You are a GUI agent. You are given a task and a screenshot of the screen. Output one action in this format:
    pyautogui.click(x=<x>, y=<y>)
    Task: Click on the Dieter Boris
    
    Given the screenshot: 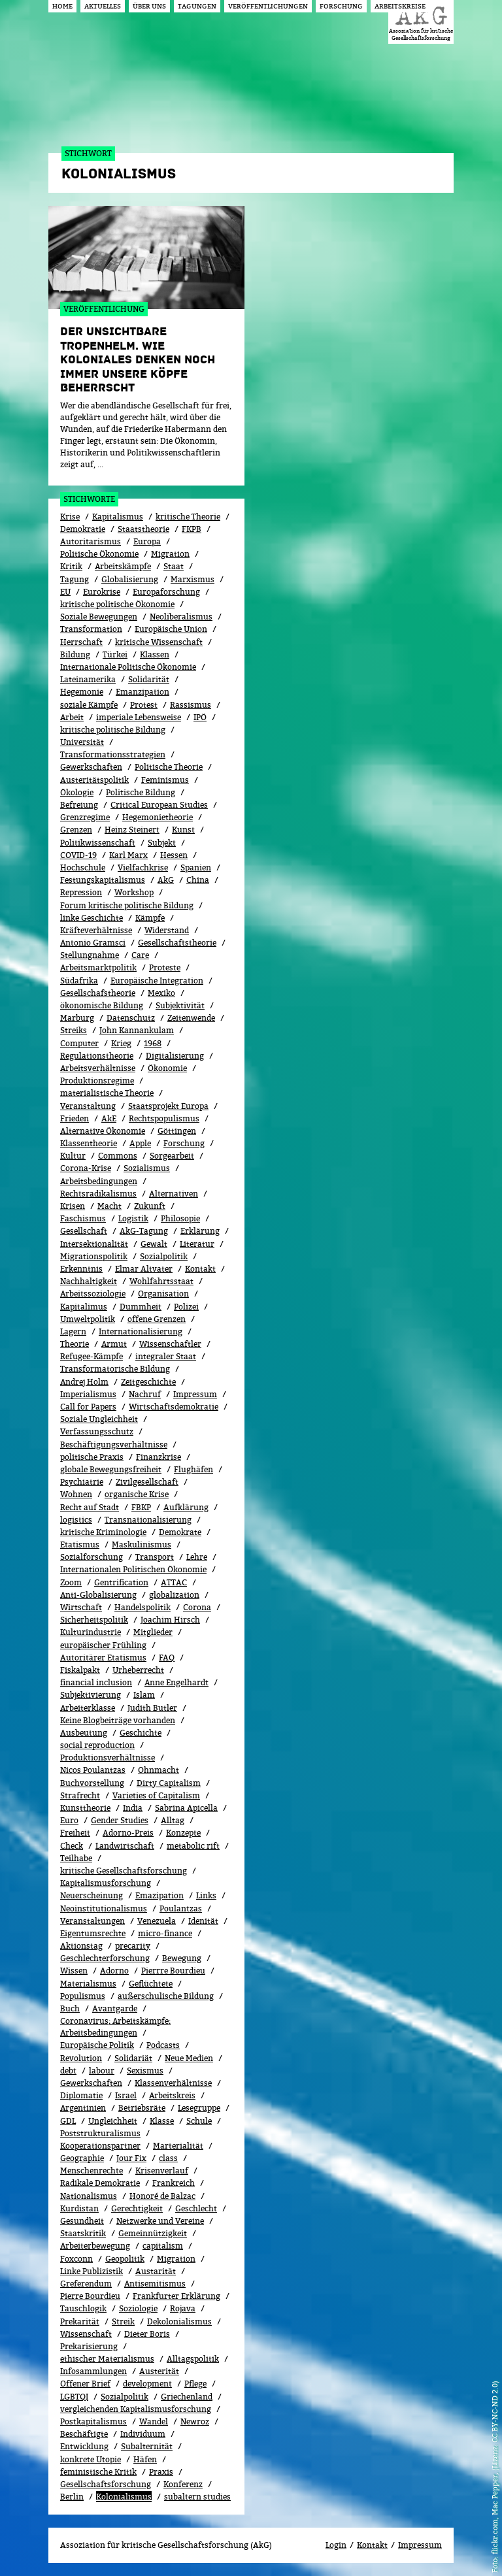 What is the action you would take?
    pyautogui.click(x=147, y=2333)
    